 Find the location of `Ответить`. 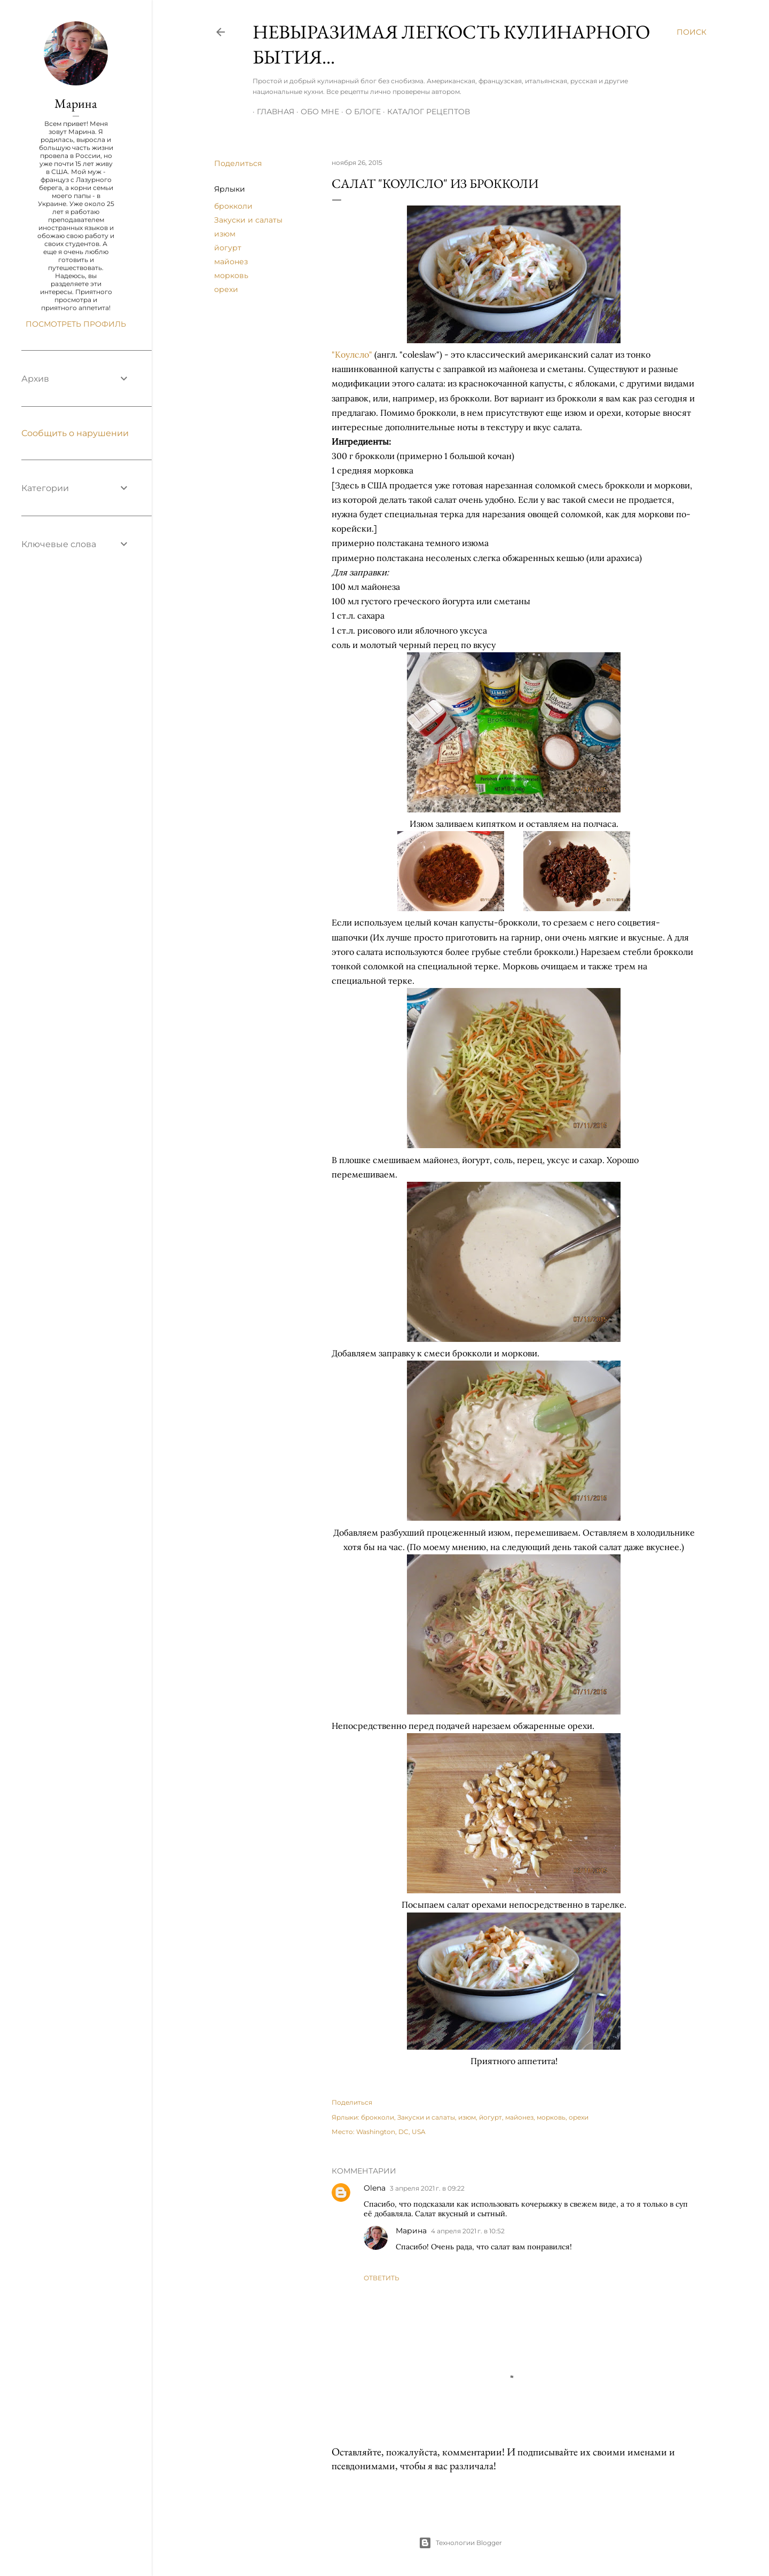

Ответить is located at coordinates (381, 2278).